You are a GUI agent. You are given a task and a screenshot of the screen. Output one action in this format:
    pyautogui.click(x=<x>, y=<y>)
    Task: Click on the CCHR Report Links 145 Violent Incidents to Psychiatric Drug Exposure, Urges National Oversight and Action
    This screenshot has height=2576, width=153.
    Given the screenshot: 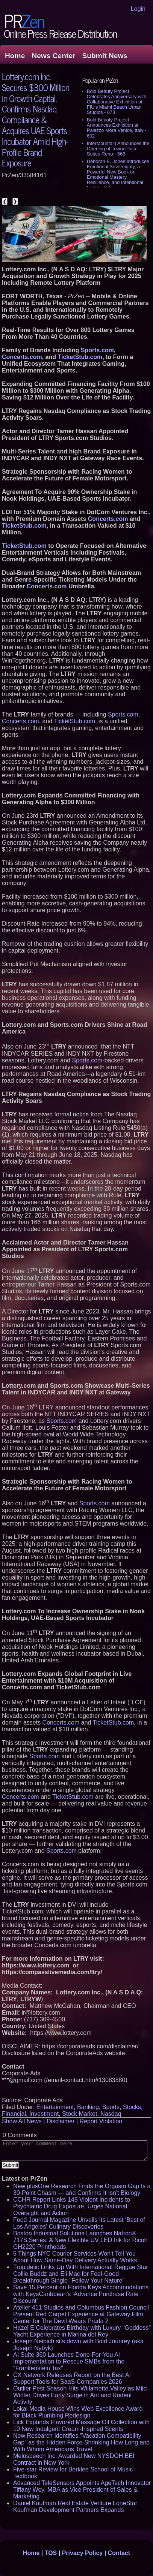 What is the action you would take?
    pyautogui.click(x=71, y=2206)
    